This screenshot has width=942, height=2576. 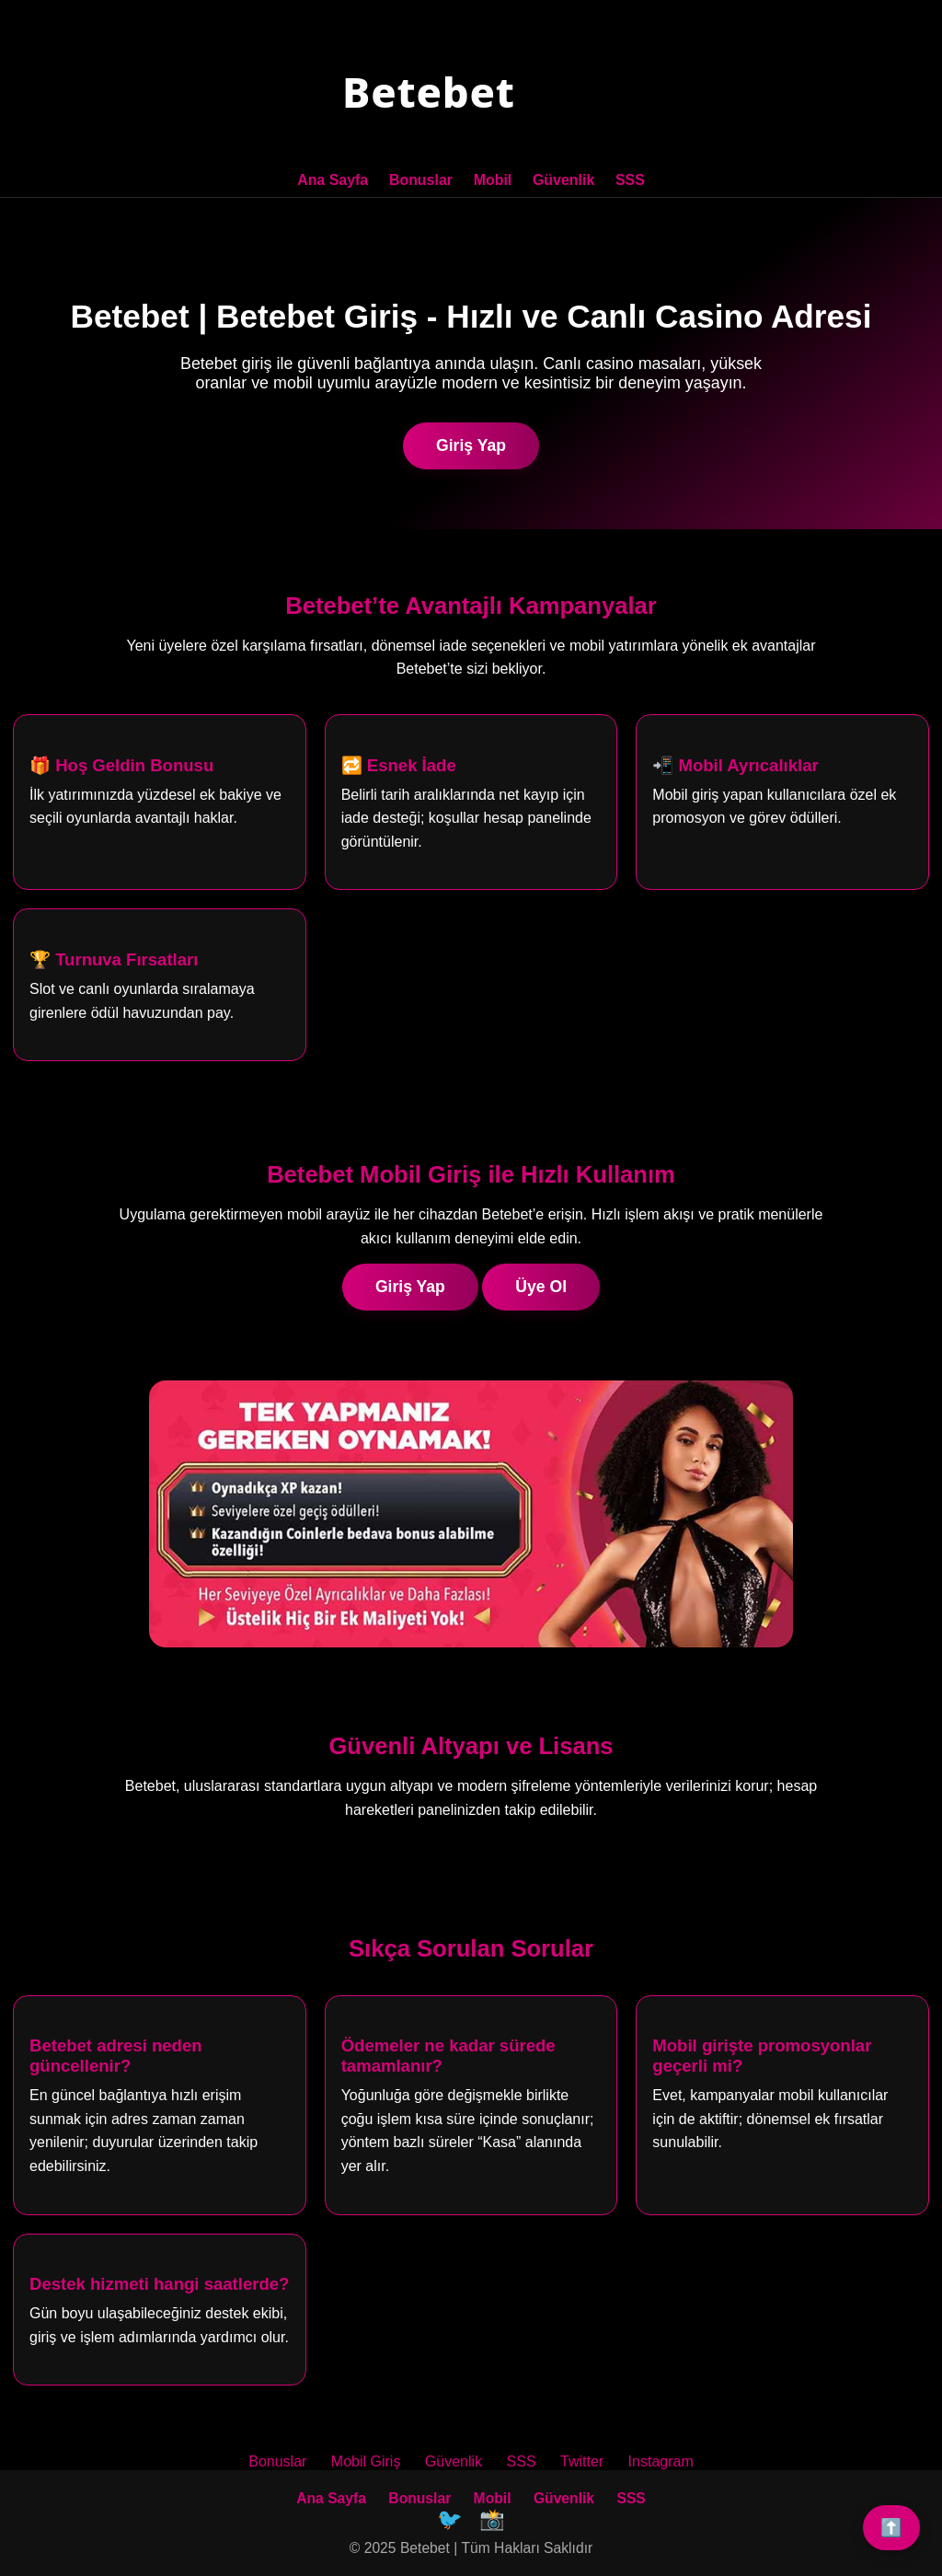 What do you see at coordinates (541, 1285) in the screenshot?
I see `Üye Ol` at bounding box center [541, 1285].